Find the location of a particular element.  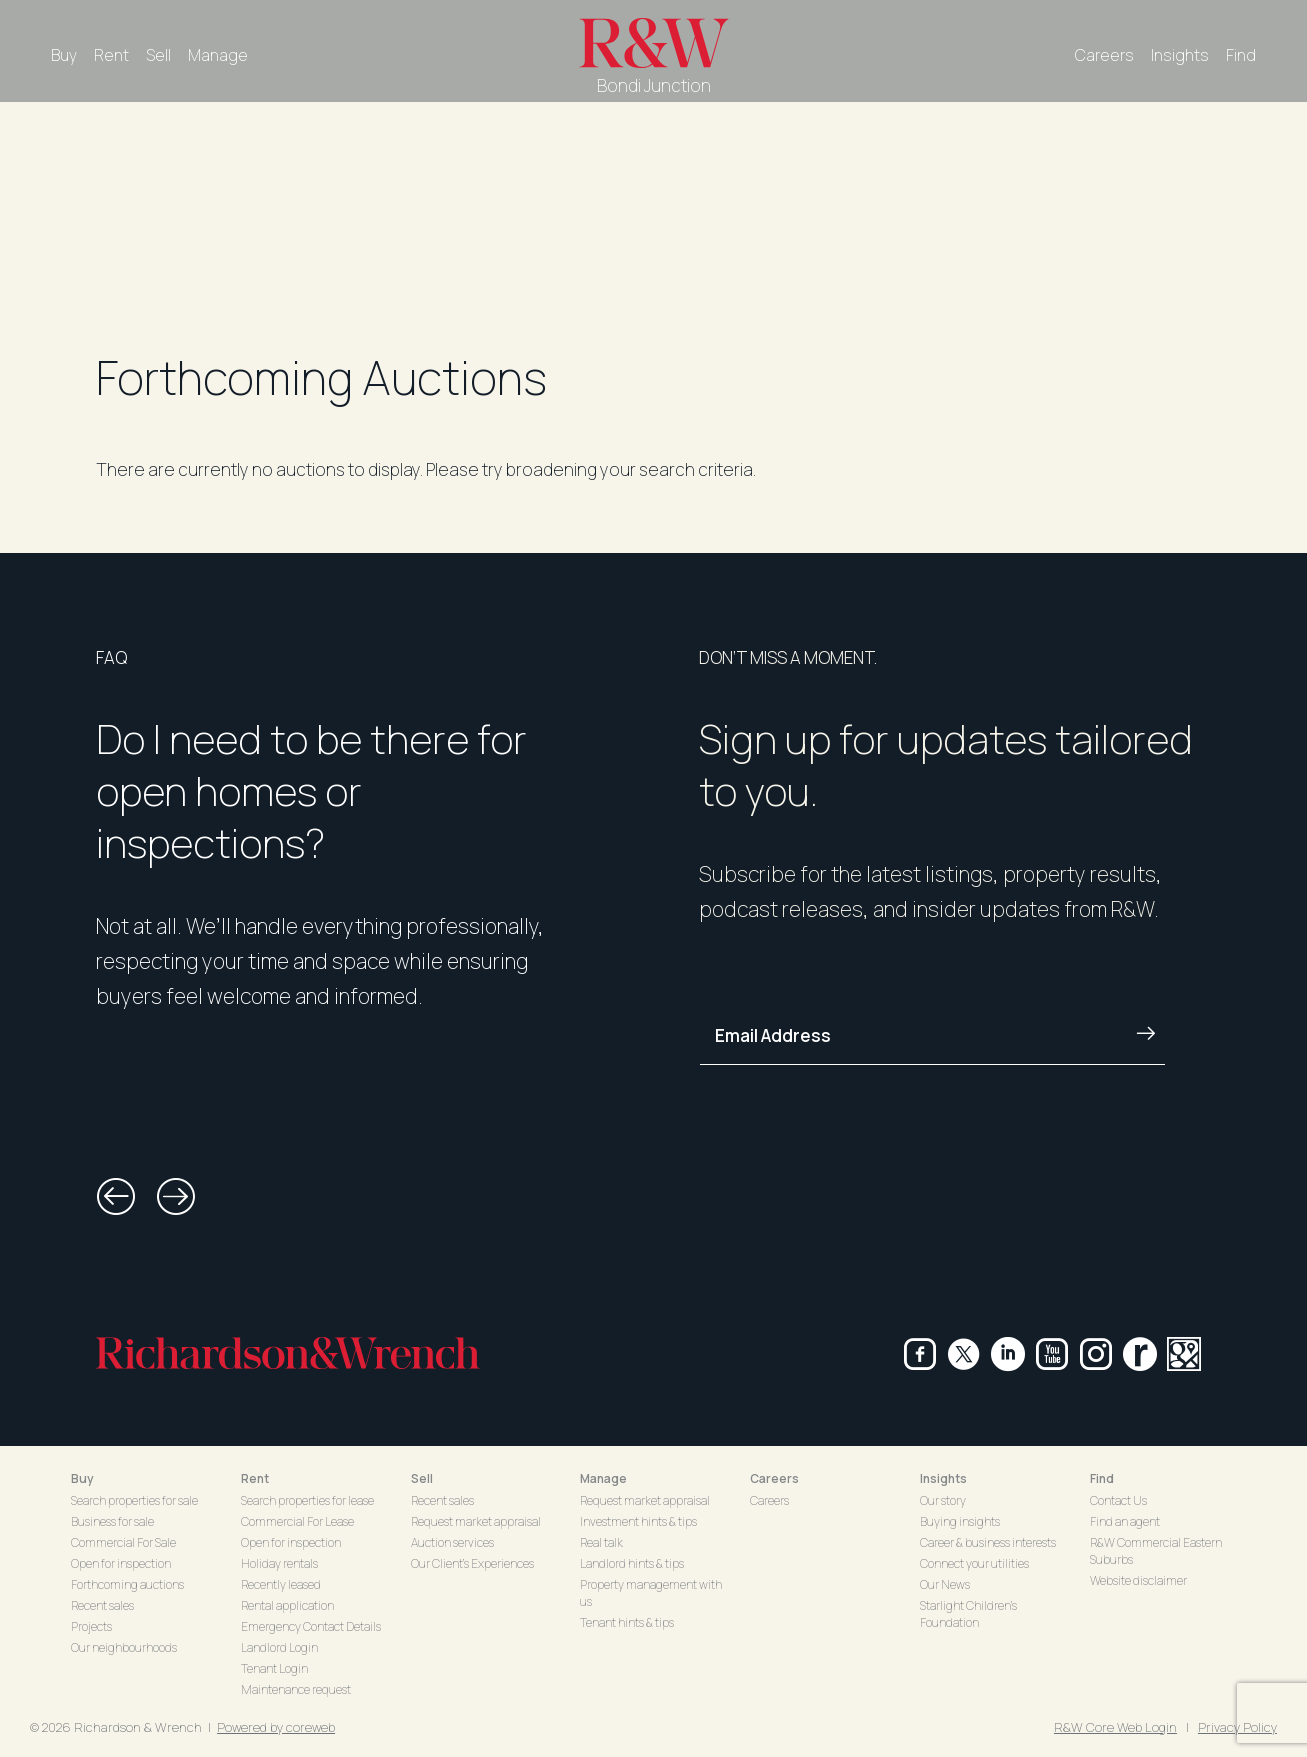

Our neighbourhoods is located at coordinates (124, 1647).